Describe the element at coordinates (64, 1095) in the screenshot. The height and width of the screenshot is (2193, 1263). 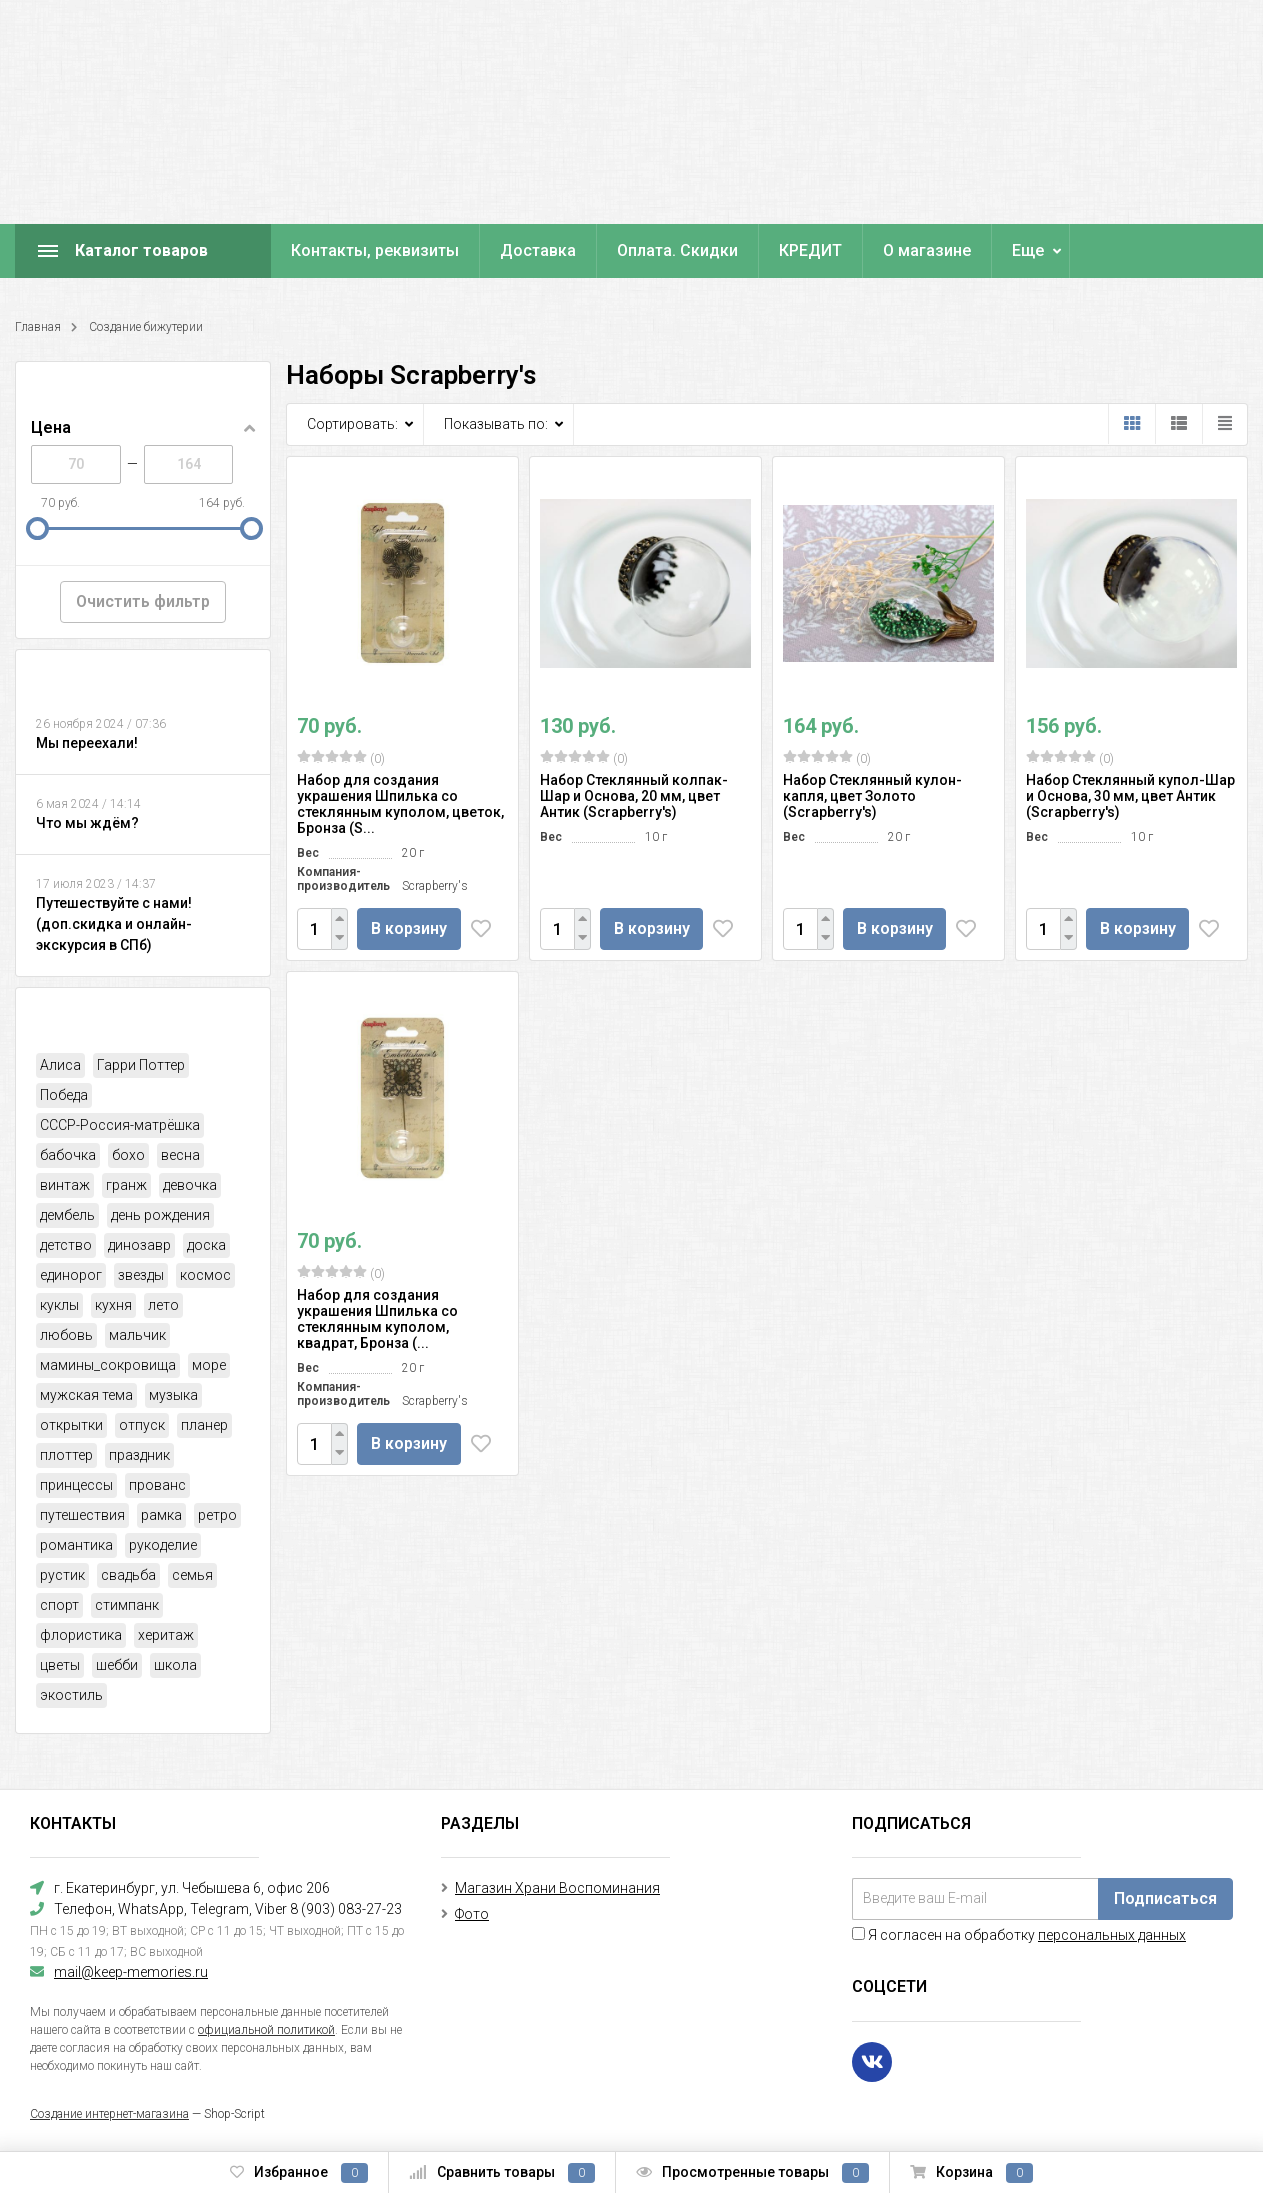
I see `Победа` at that location.